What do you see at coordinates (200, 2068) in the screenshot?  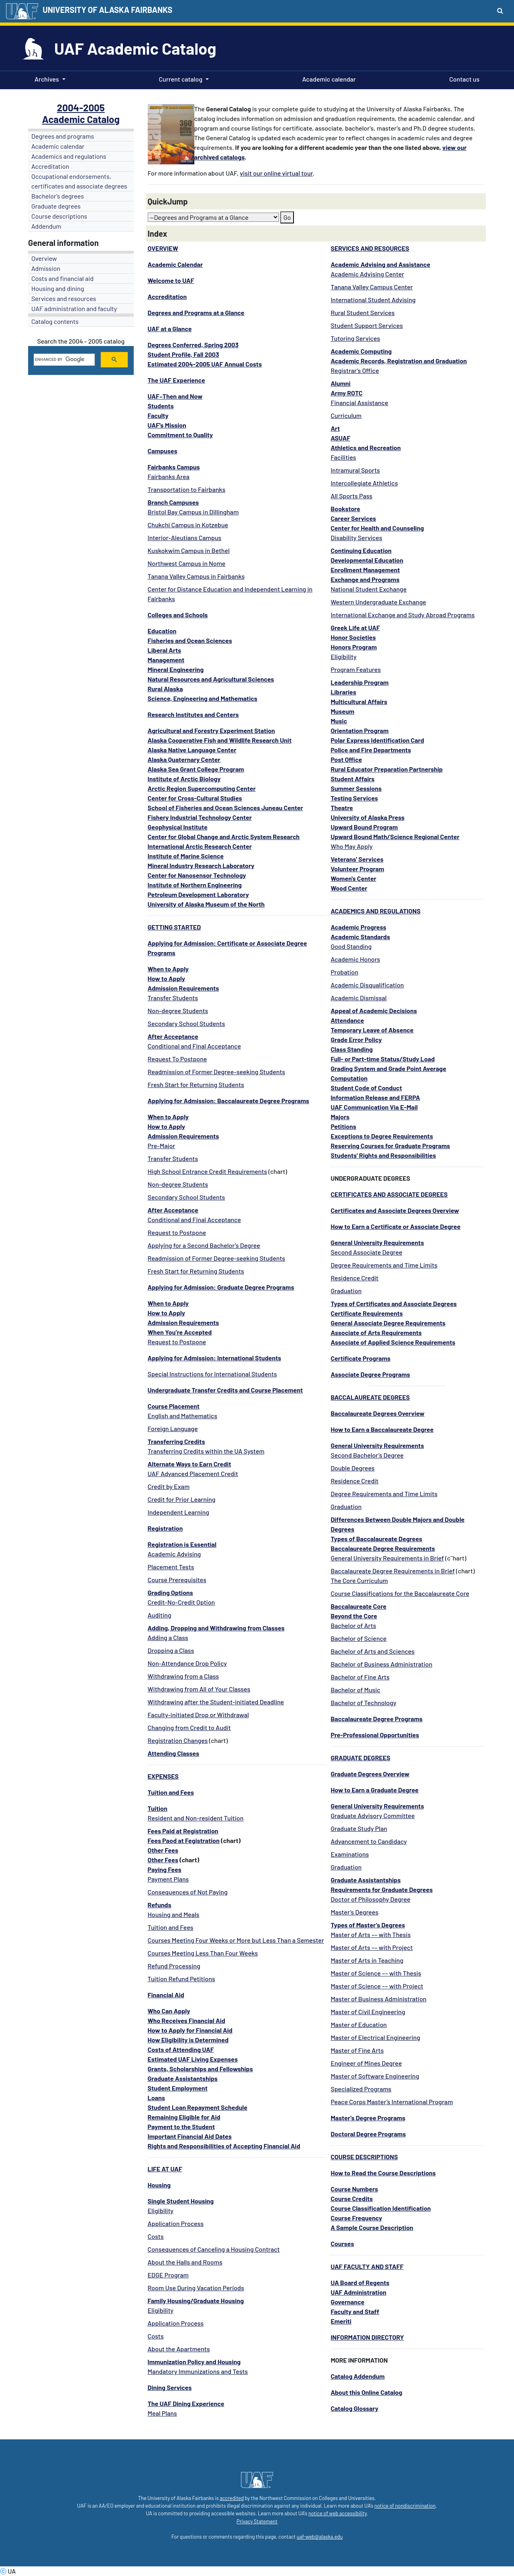 I see `Grants, Scholarships and Fellowships` at bounding box center [200, 2068].